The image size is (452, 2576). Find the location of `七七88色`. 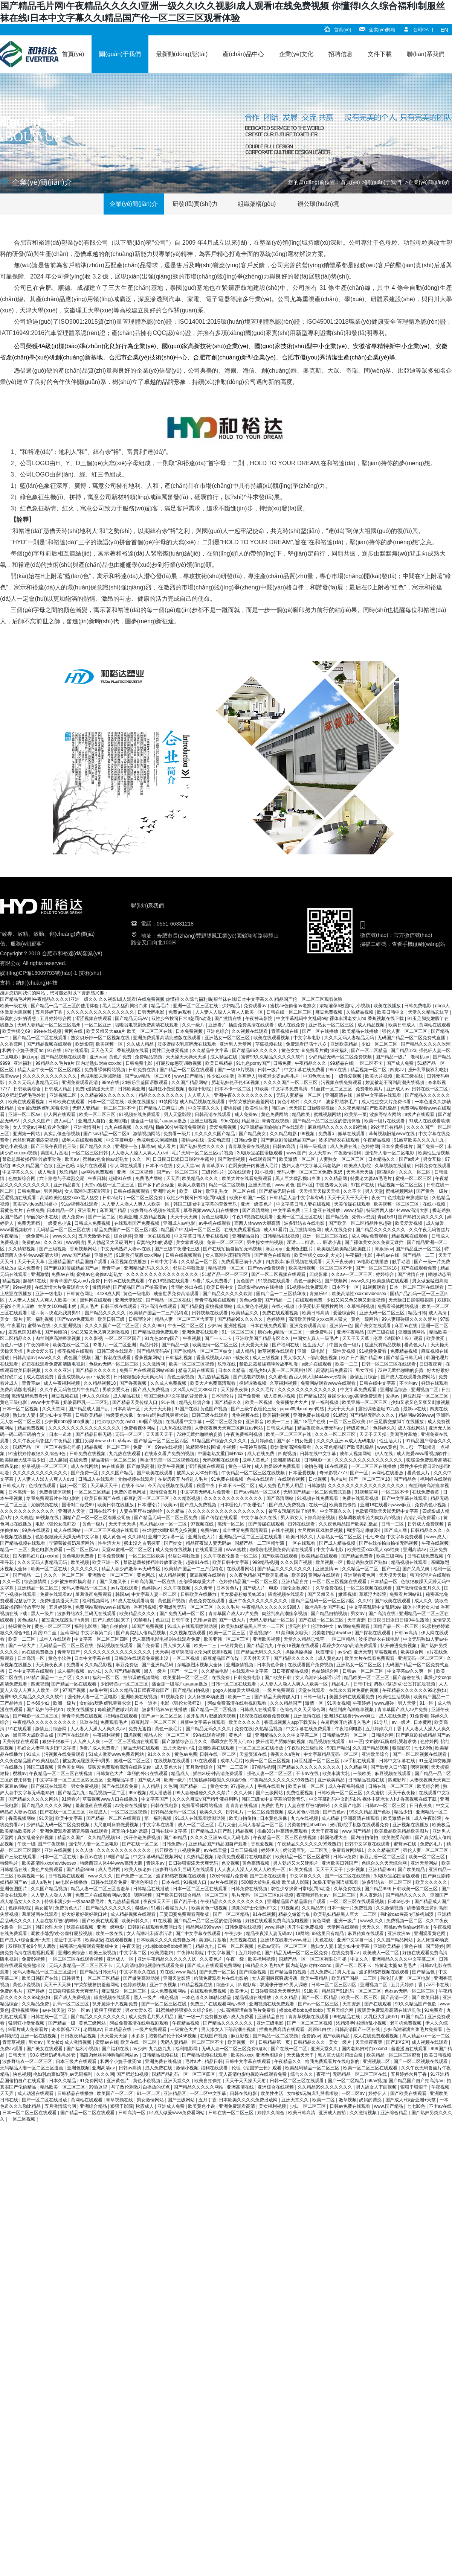

七七88色 is located at coordinates (374, 1536).